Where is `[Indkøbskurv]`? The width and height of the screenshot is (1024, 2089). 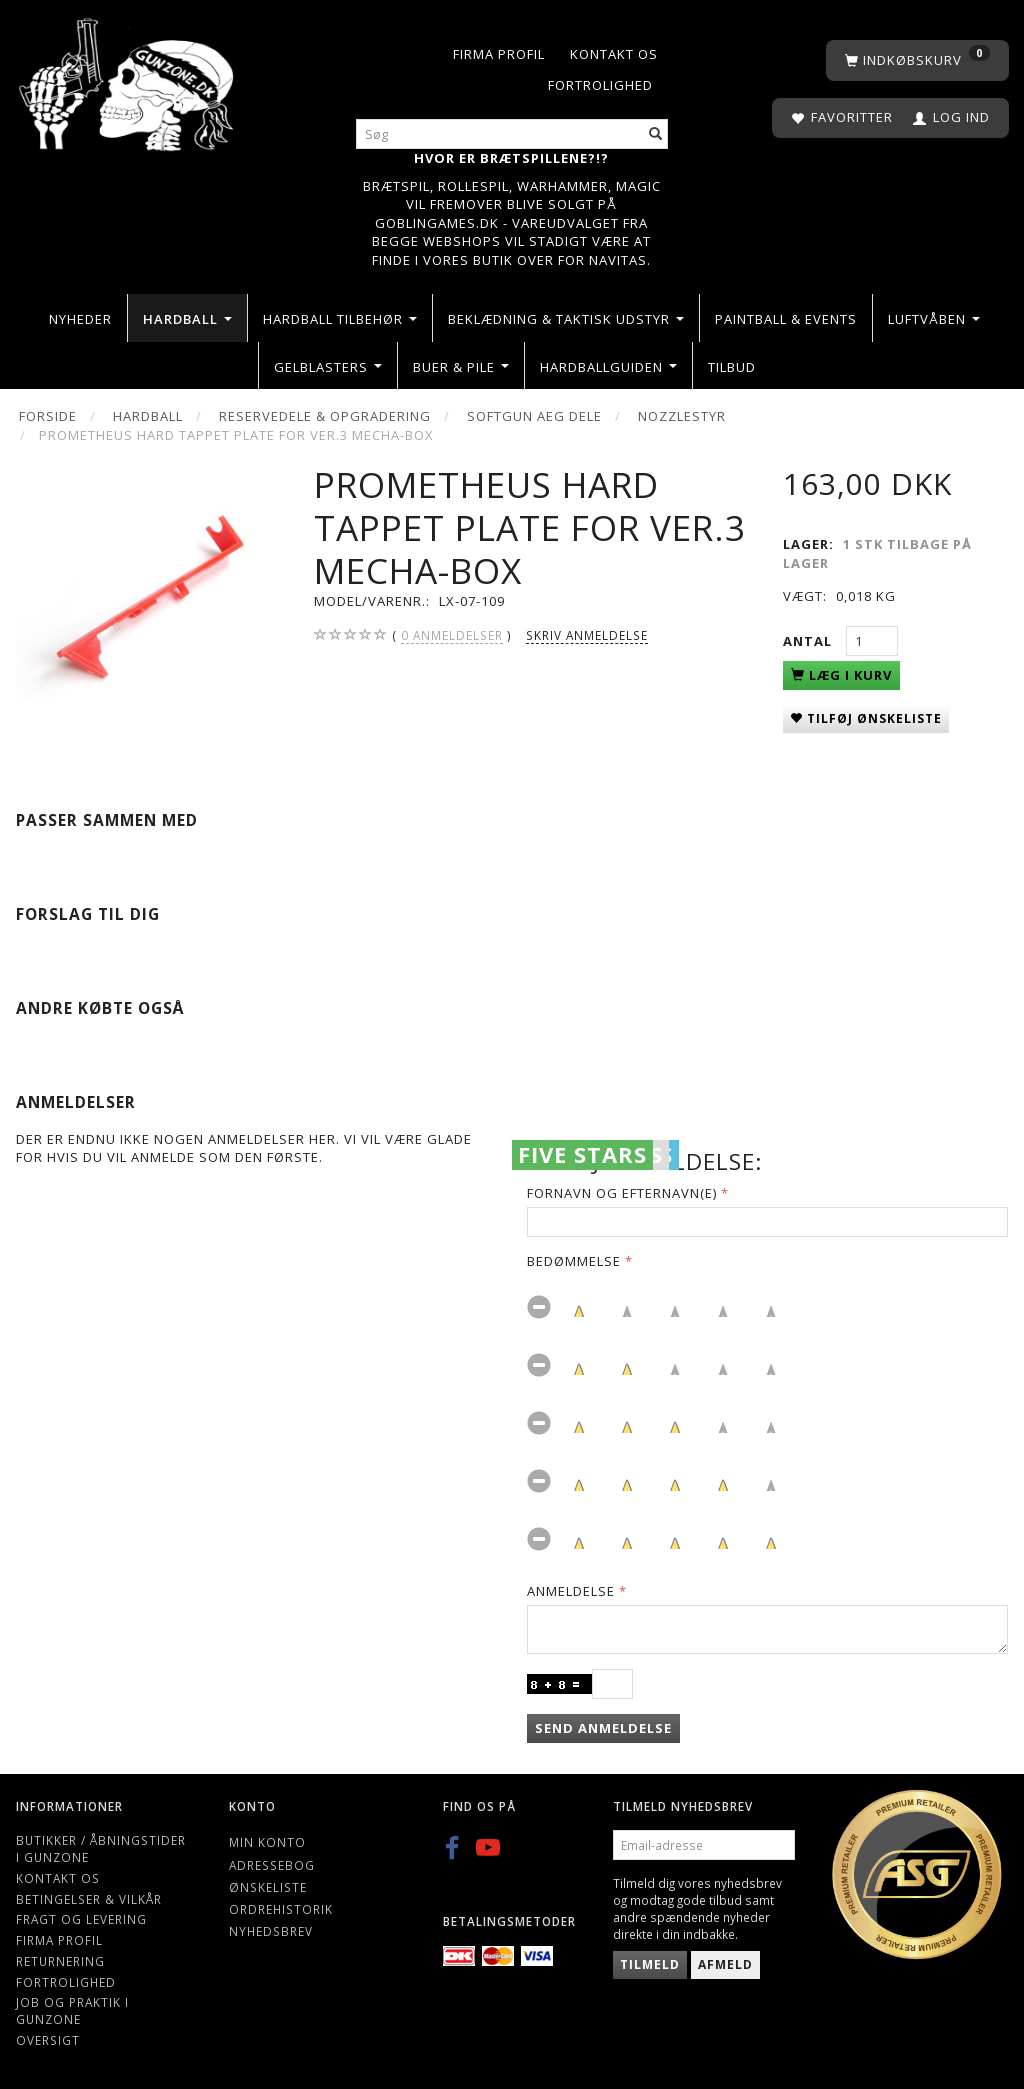
[Indkøbskurv] is located at coordinates (917, 60).